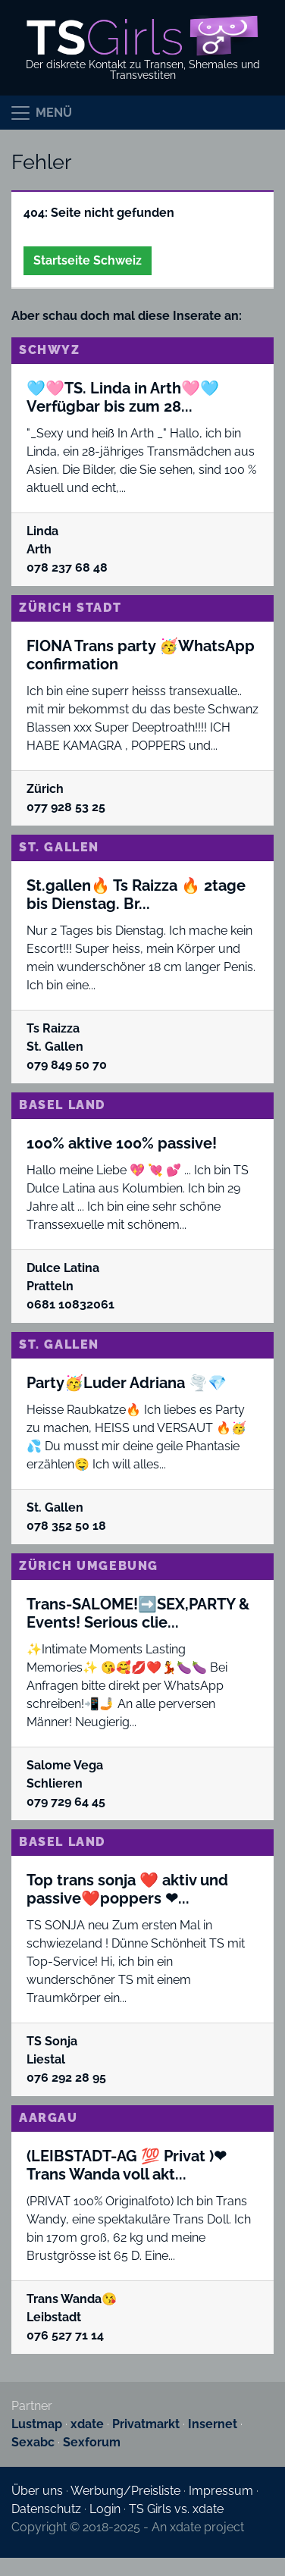  I want to click on Login, so click(105, 2509).